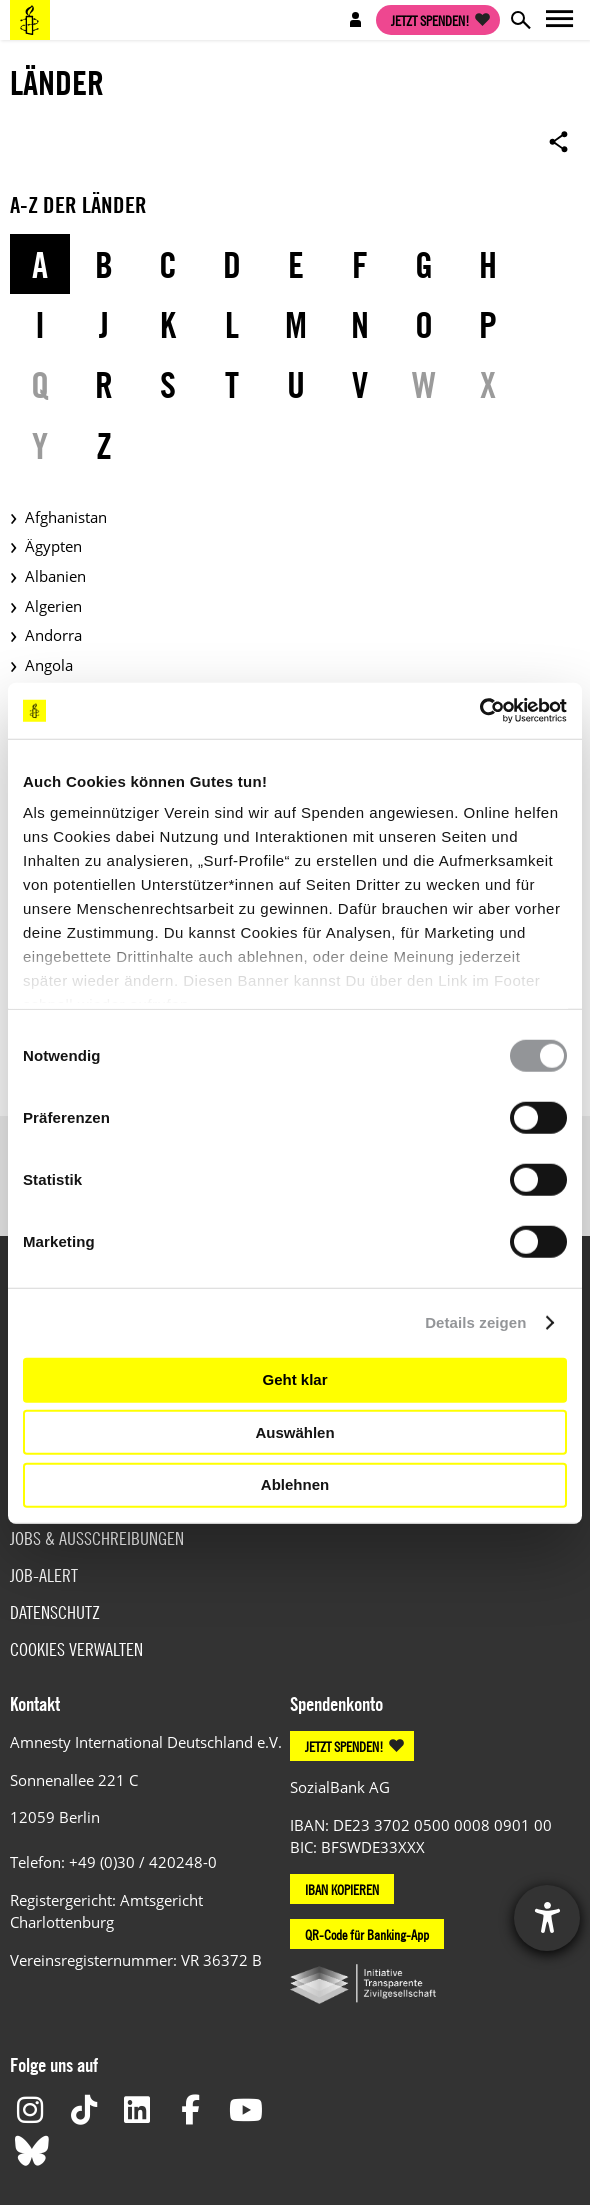  What do you see at coordinates (367, 1934) in the screenshot?
I see `QR-Code für Banking-App` at bounding box center [367, 1934].